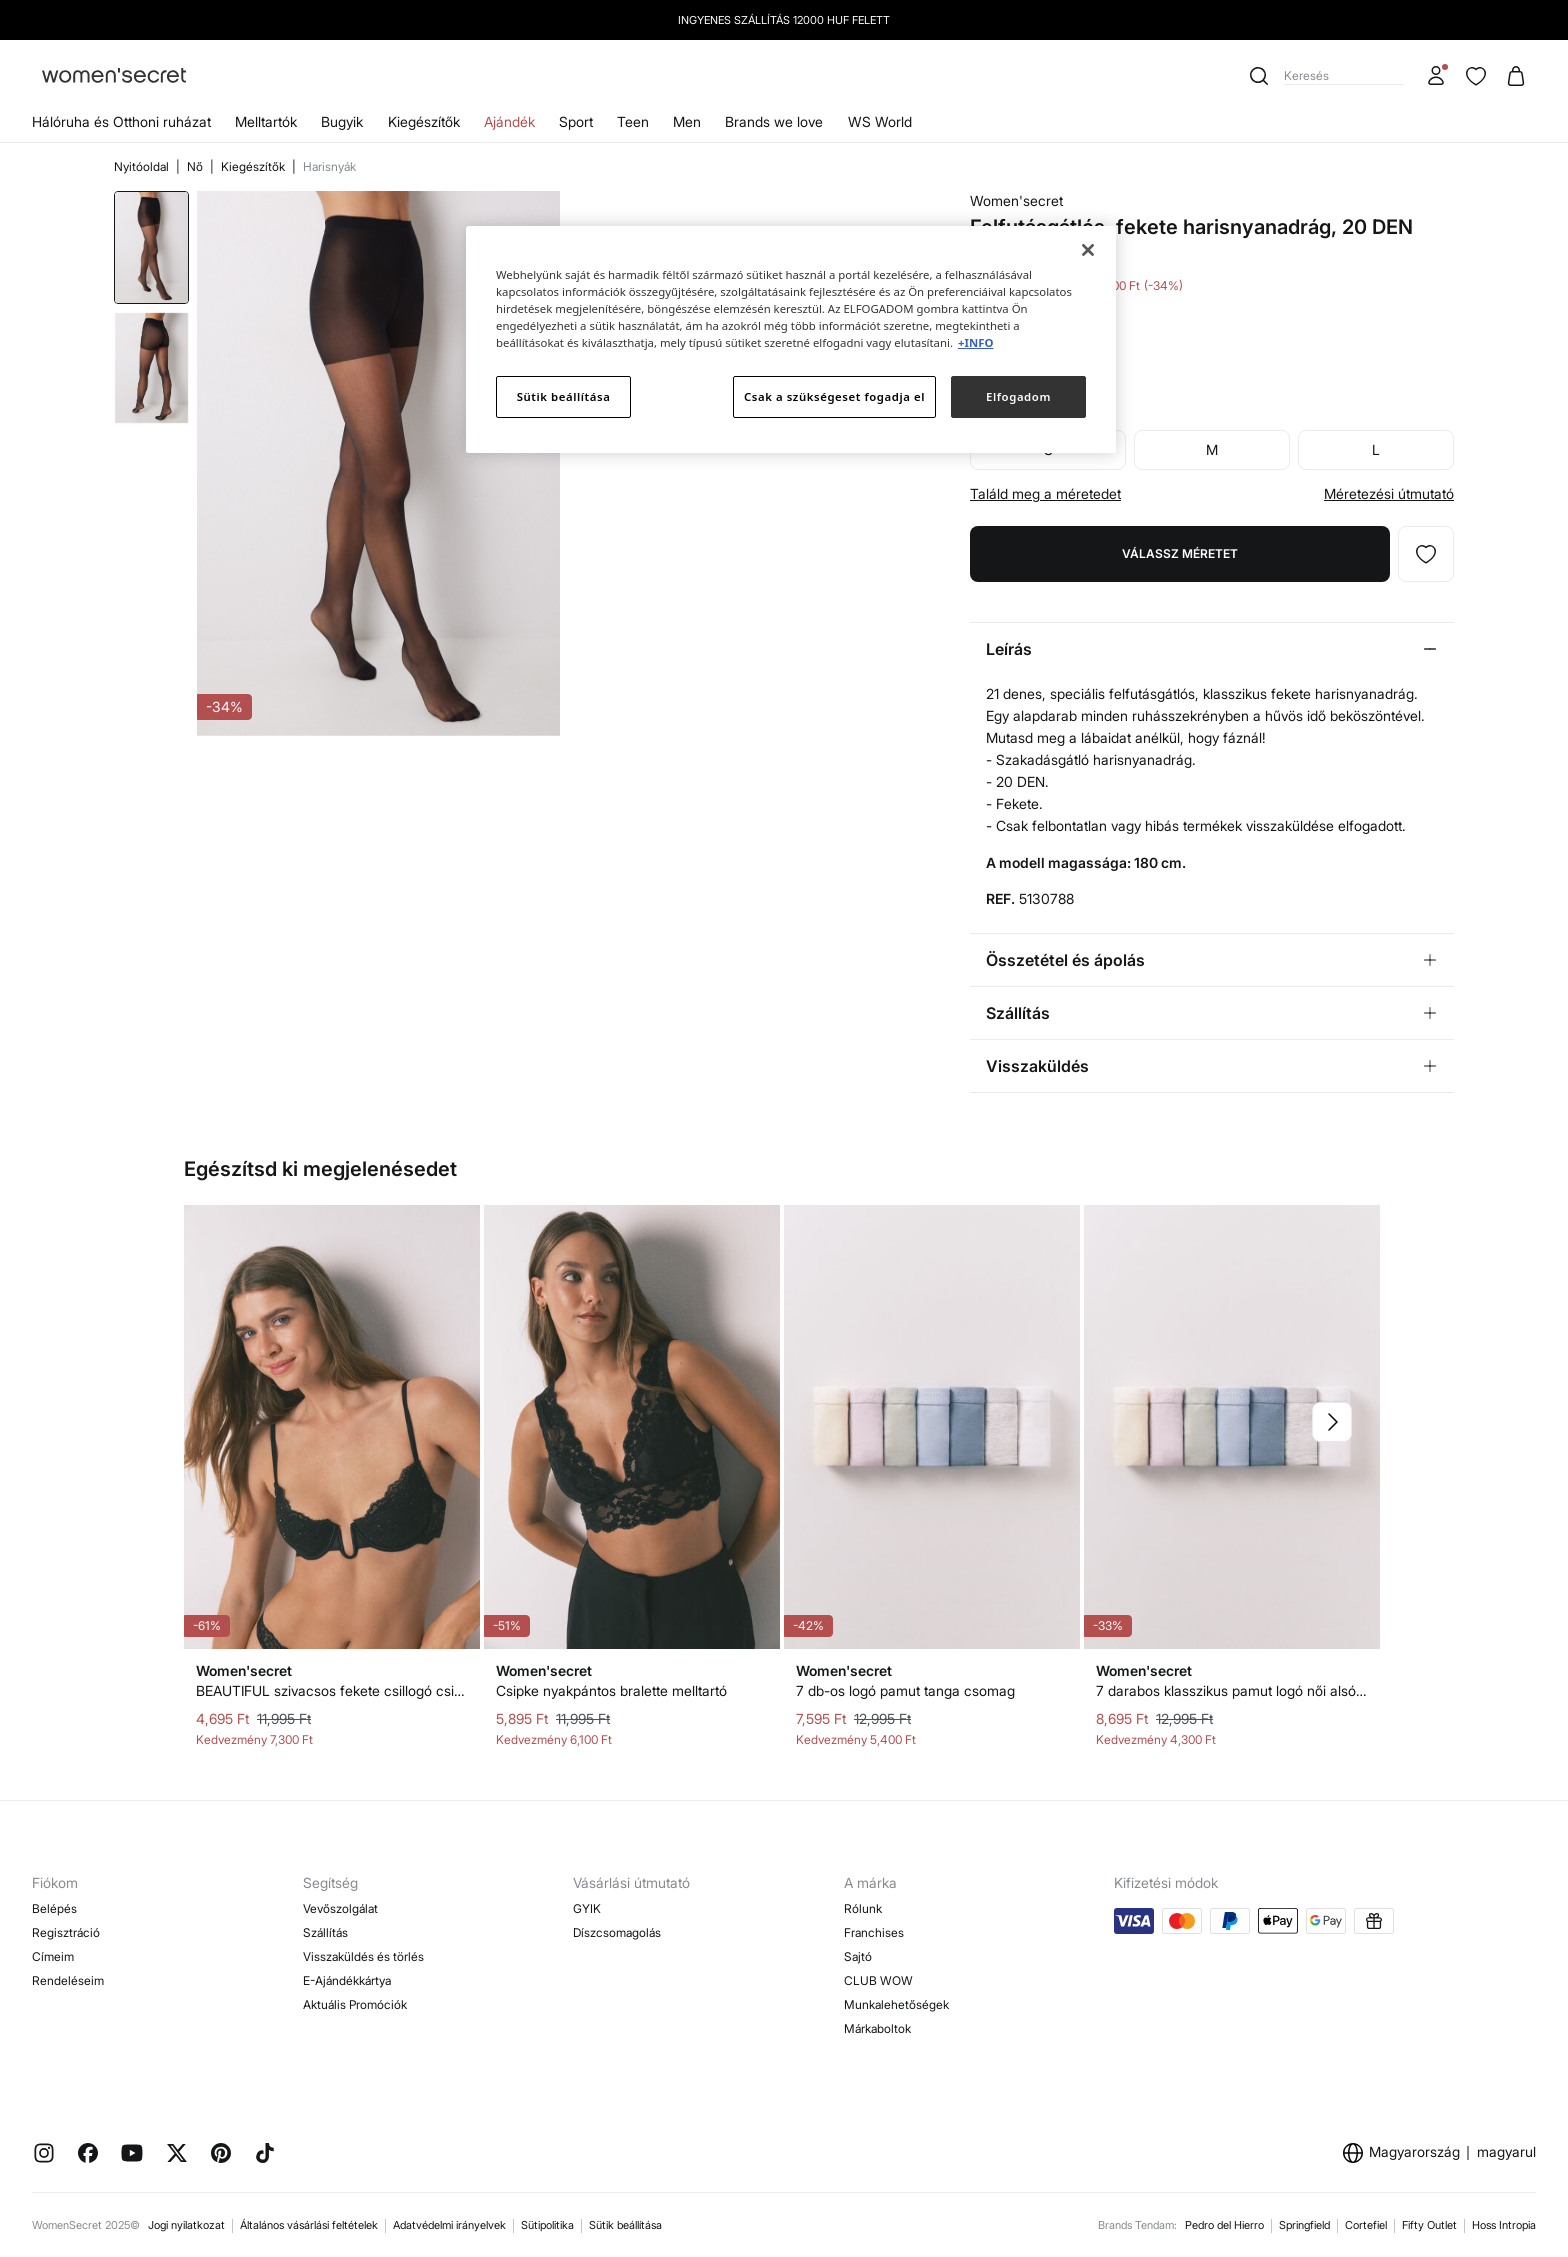 This screenshot has height=2257, width=1568. What do you see at coordinates (309, 2225) in the screenshot?
I see `Általános vásárlási feltételek` at bounding box center [309, 2225].